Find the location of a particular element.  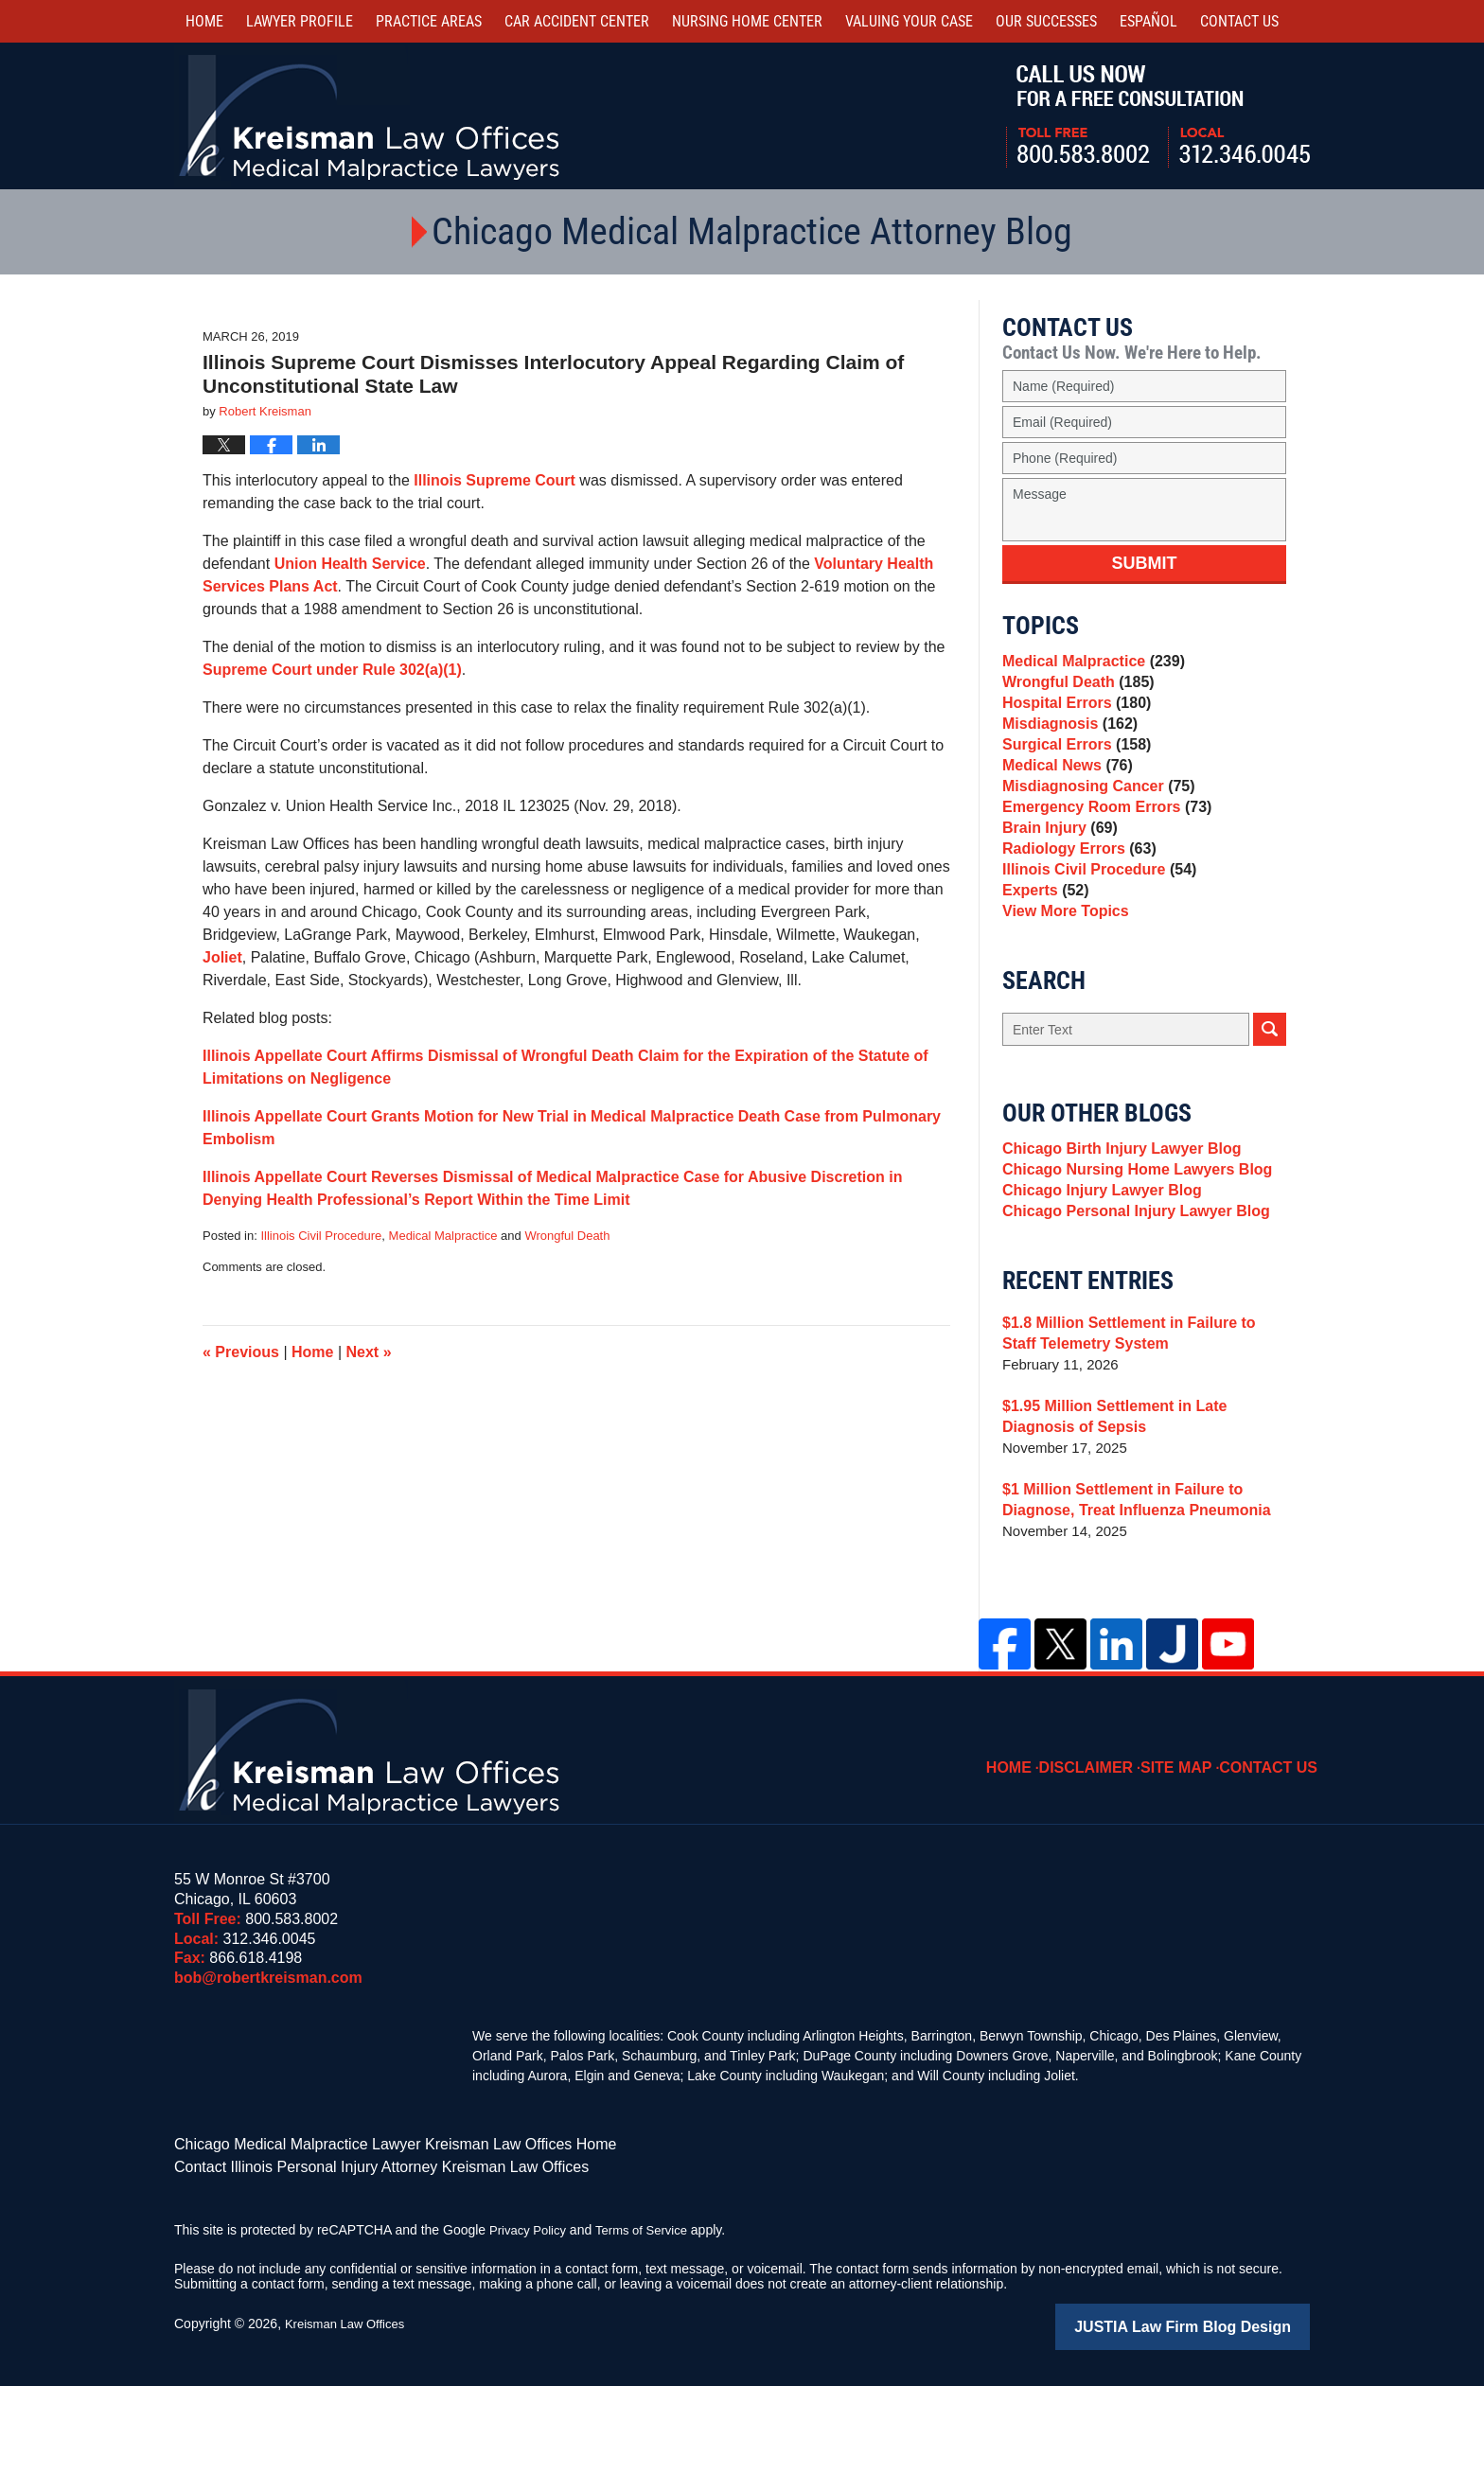

Union Health Service is located at coordinates (350, 564).